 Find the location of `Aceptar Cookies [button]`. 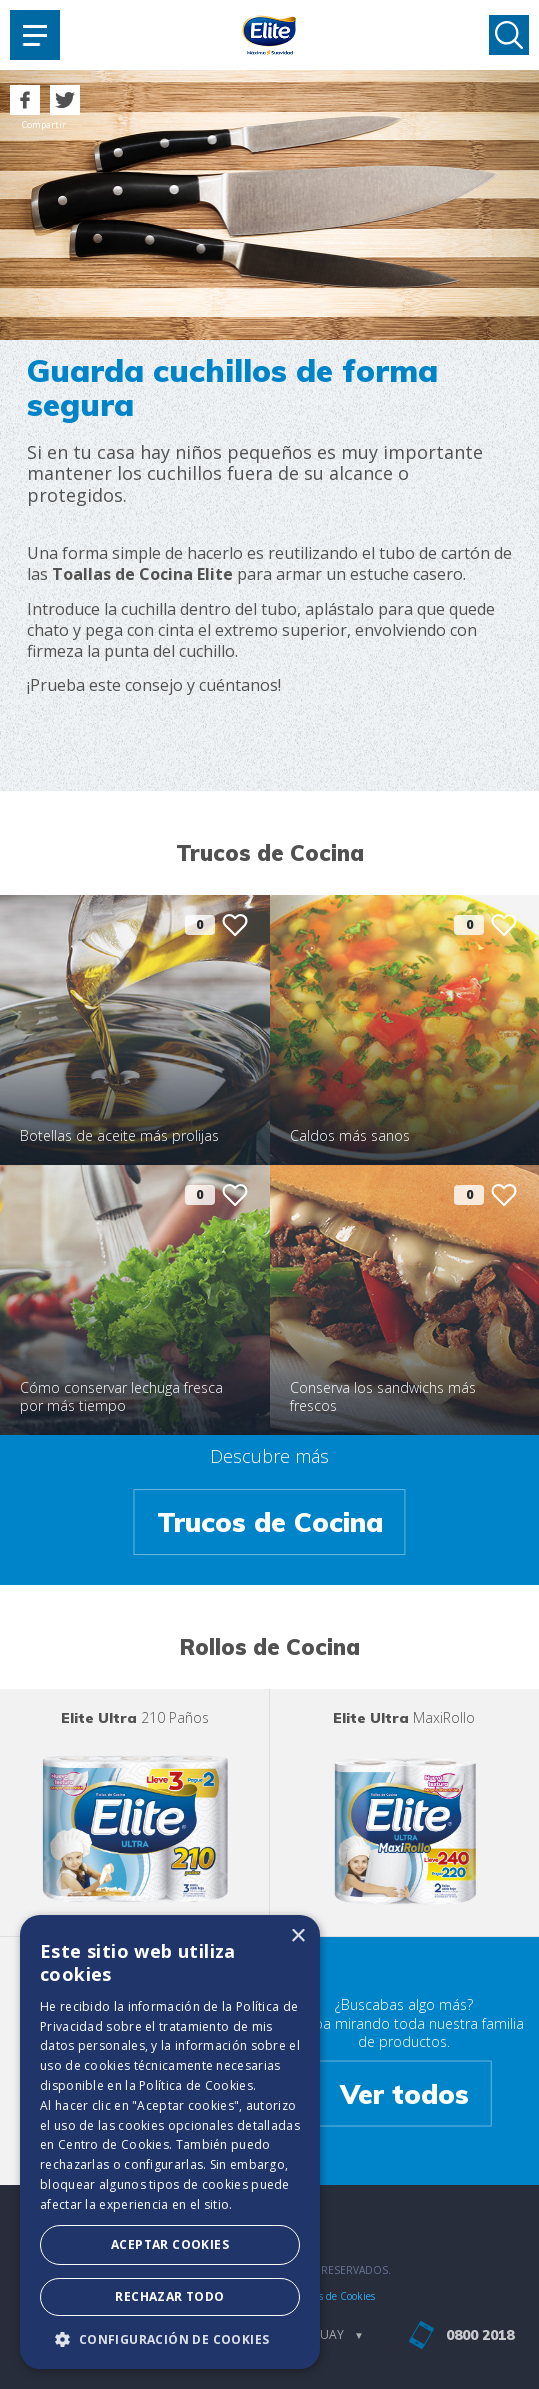

Aceptar Cookies [button] is located at coordinates (170, 2244).